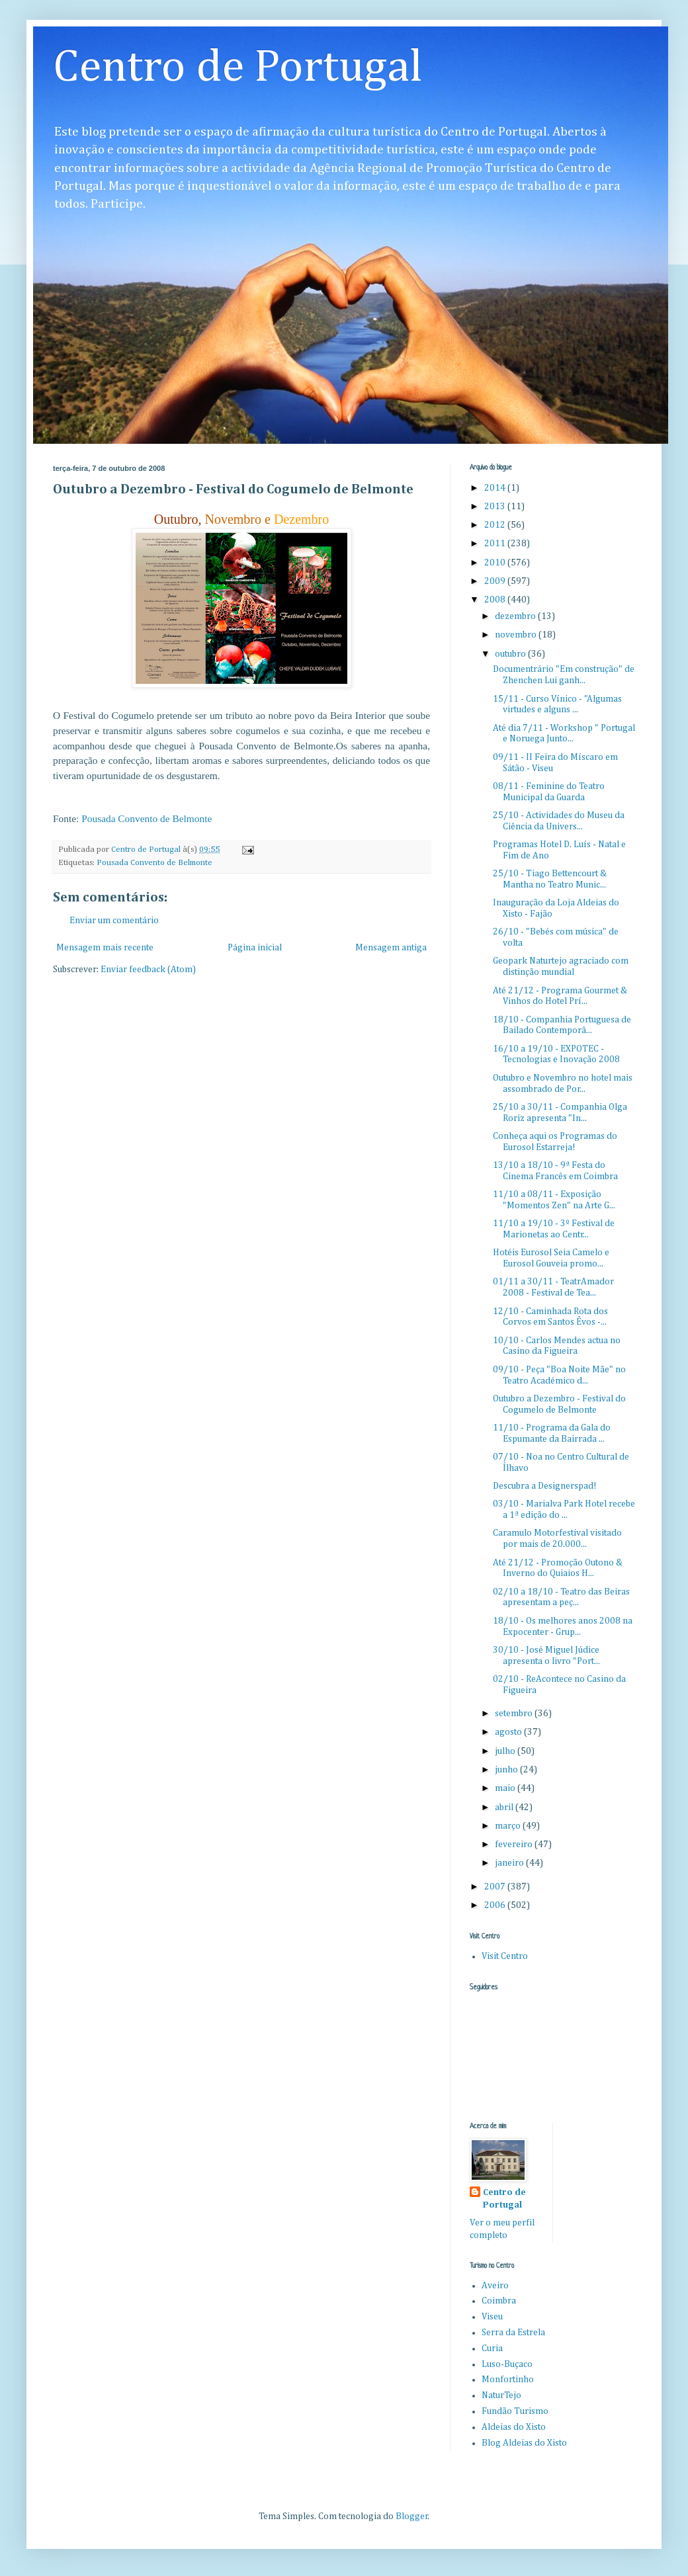 This screenshot has width=688, height=2576. What do you see at coordinates (495, 562) in the screenshot?
I see `2010` at bounding box center [495, 562].